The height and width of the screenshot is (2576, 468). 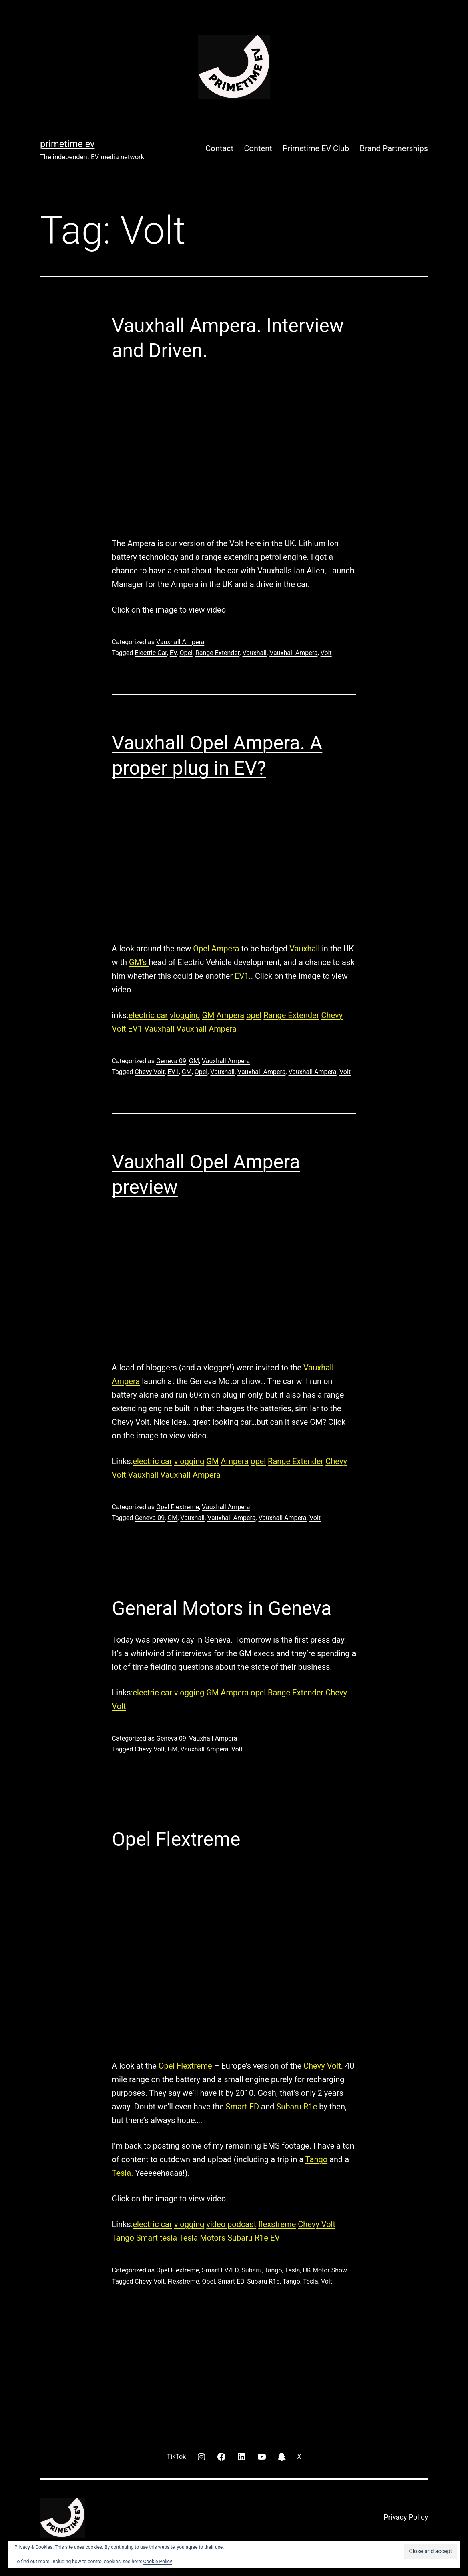 I want to click on Vauxhall, so click(x=254, y=653).